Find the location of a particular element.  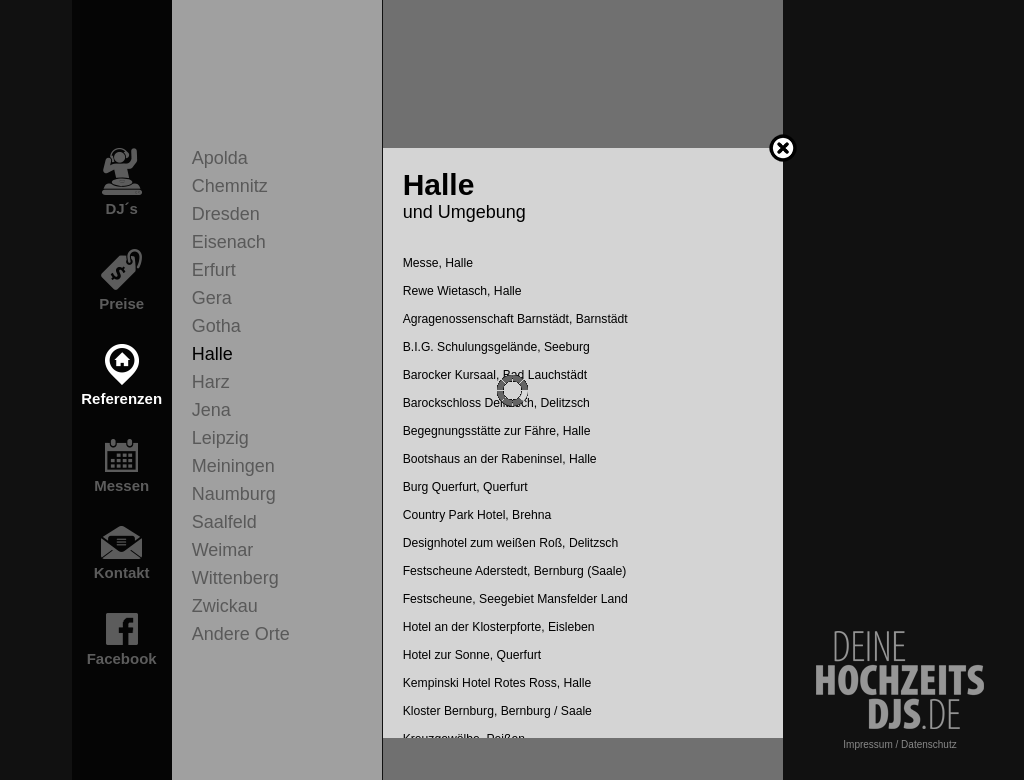

Saalfeld is located at coordinates (224, 522).